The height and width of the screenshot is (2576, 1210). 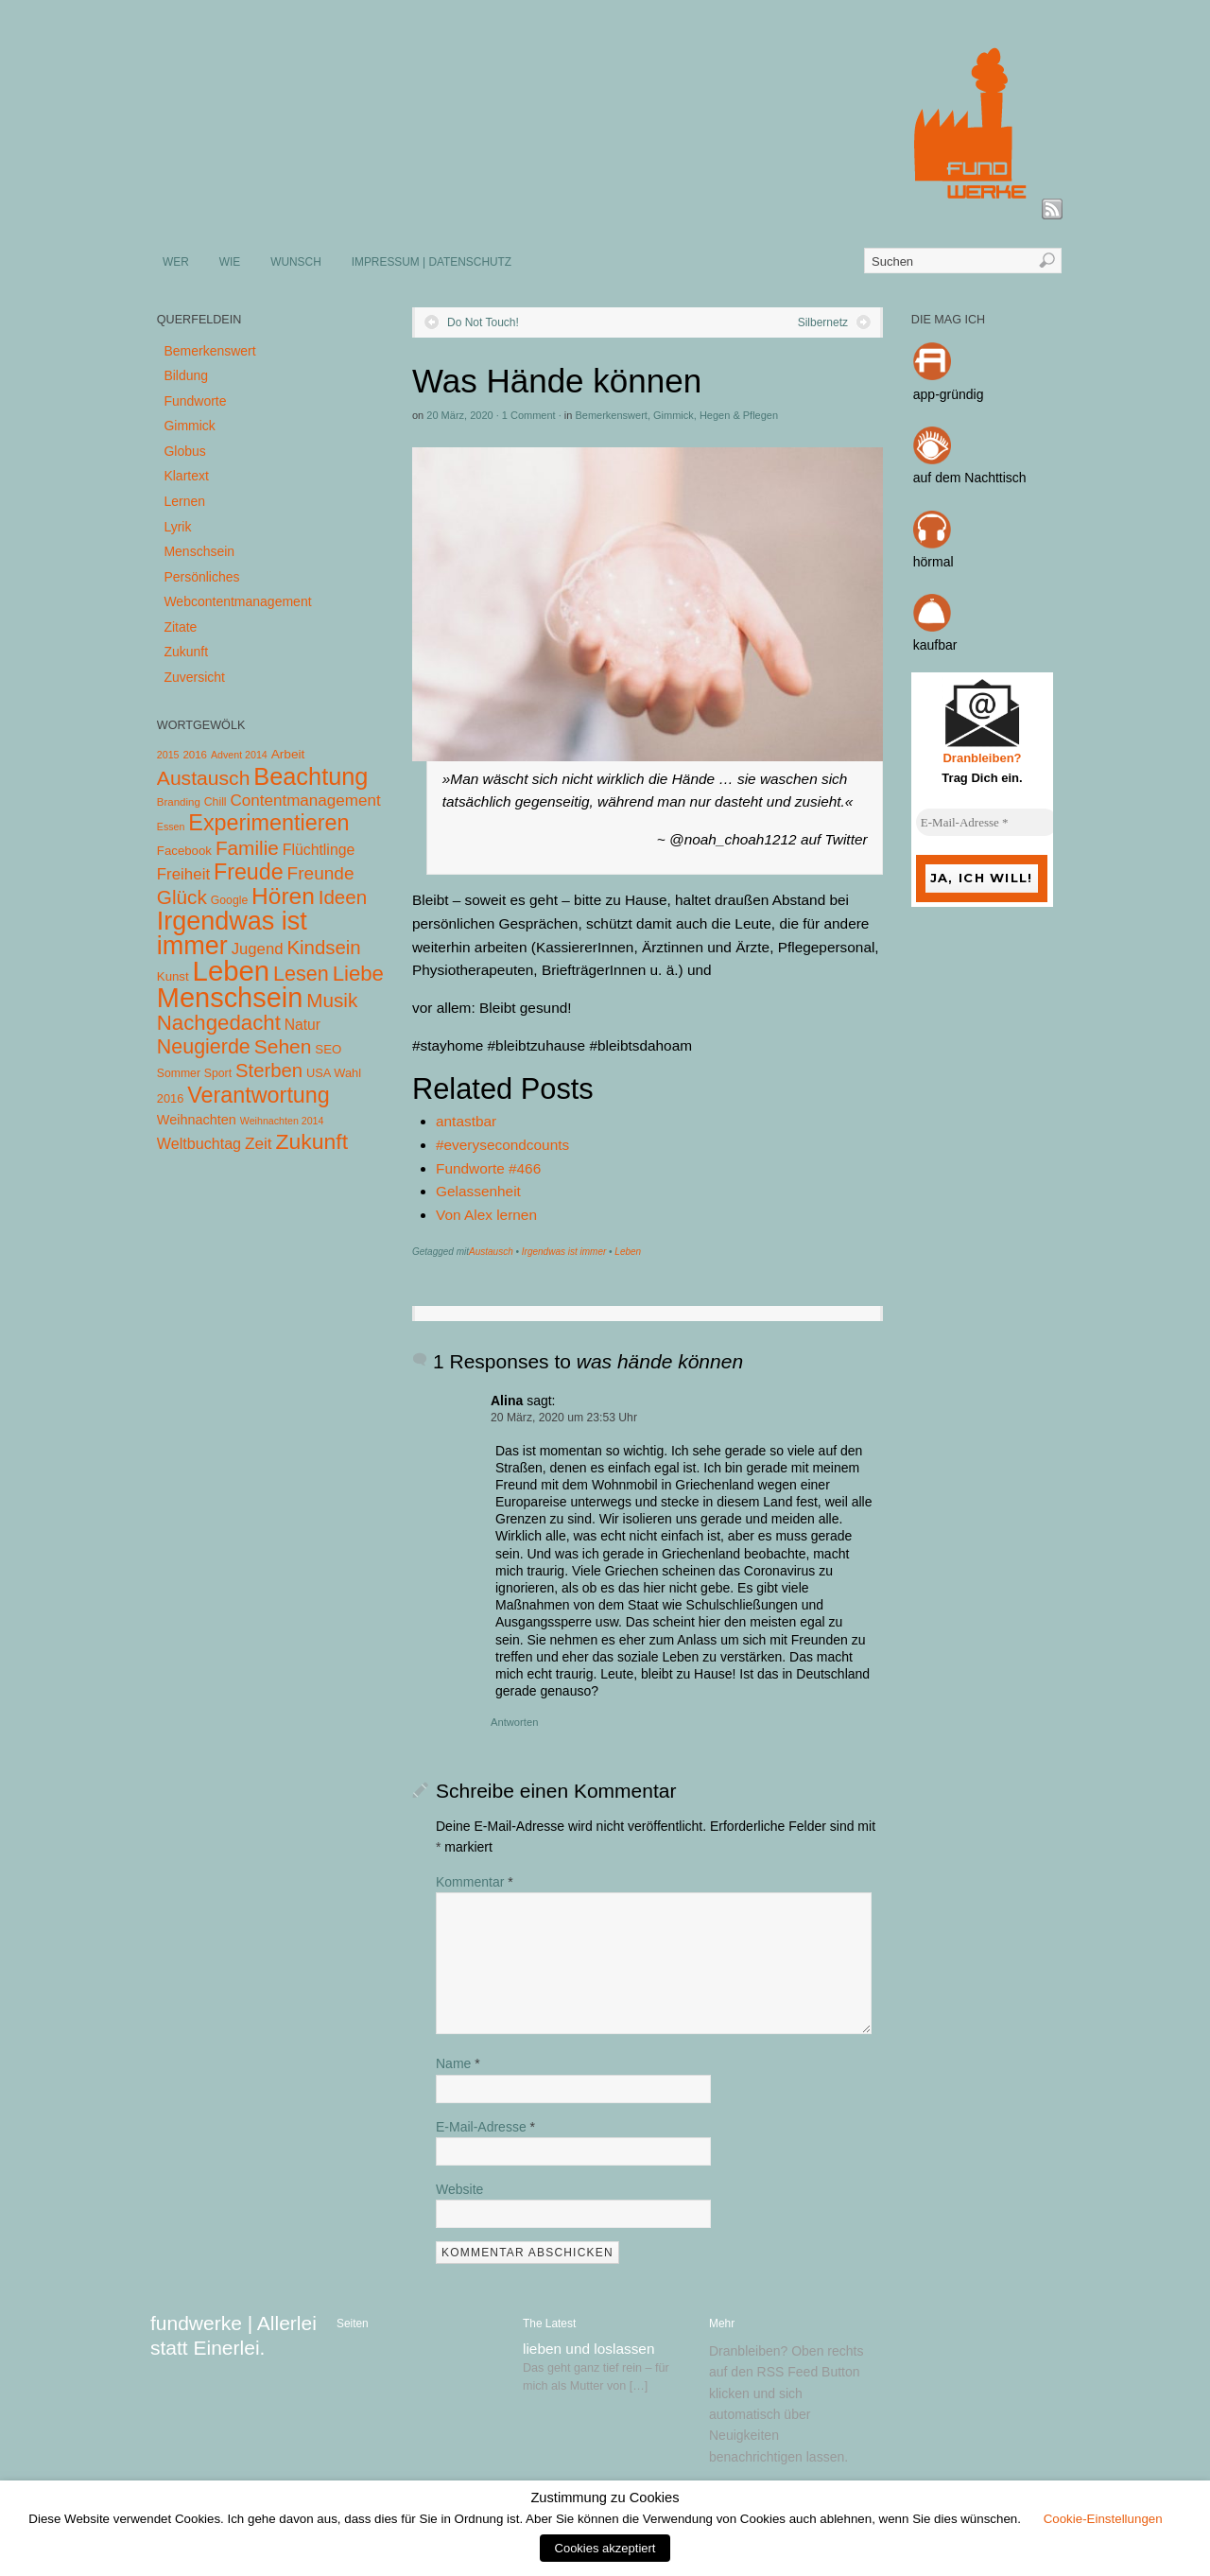 What do you see at coordinates (323, 947) in the screenshot?
I see `Kindsein [Kindsein (53 Einträge)]` at bounding box center [323, 947].